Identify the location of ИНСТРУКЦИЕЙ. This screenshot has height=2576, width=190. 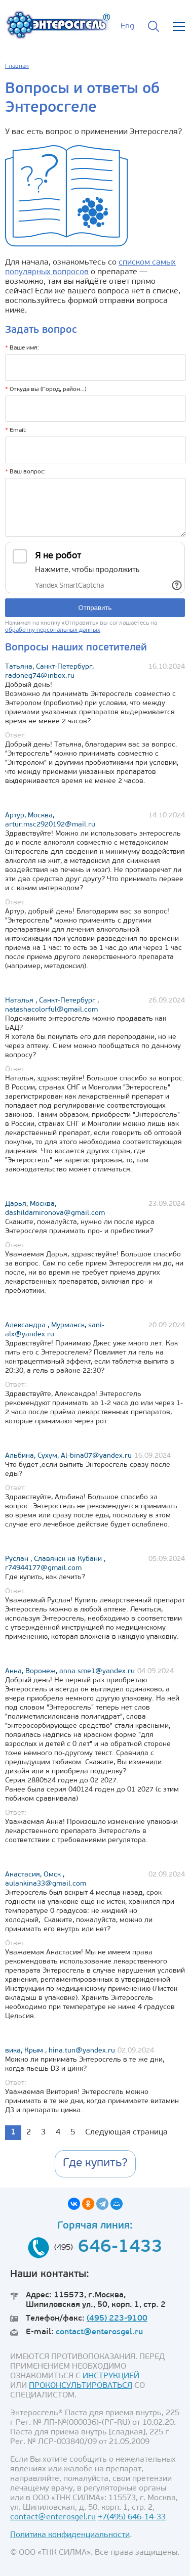
(111, 2376).